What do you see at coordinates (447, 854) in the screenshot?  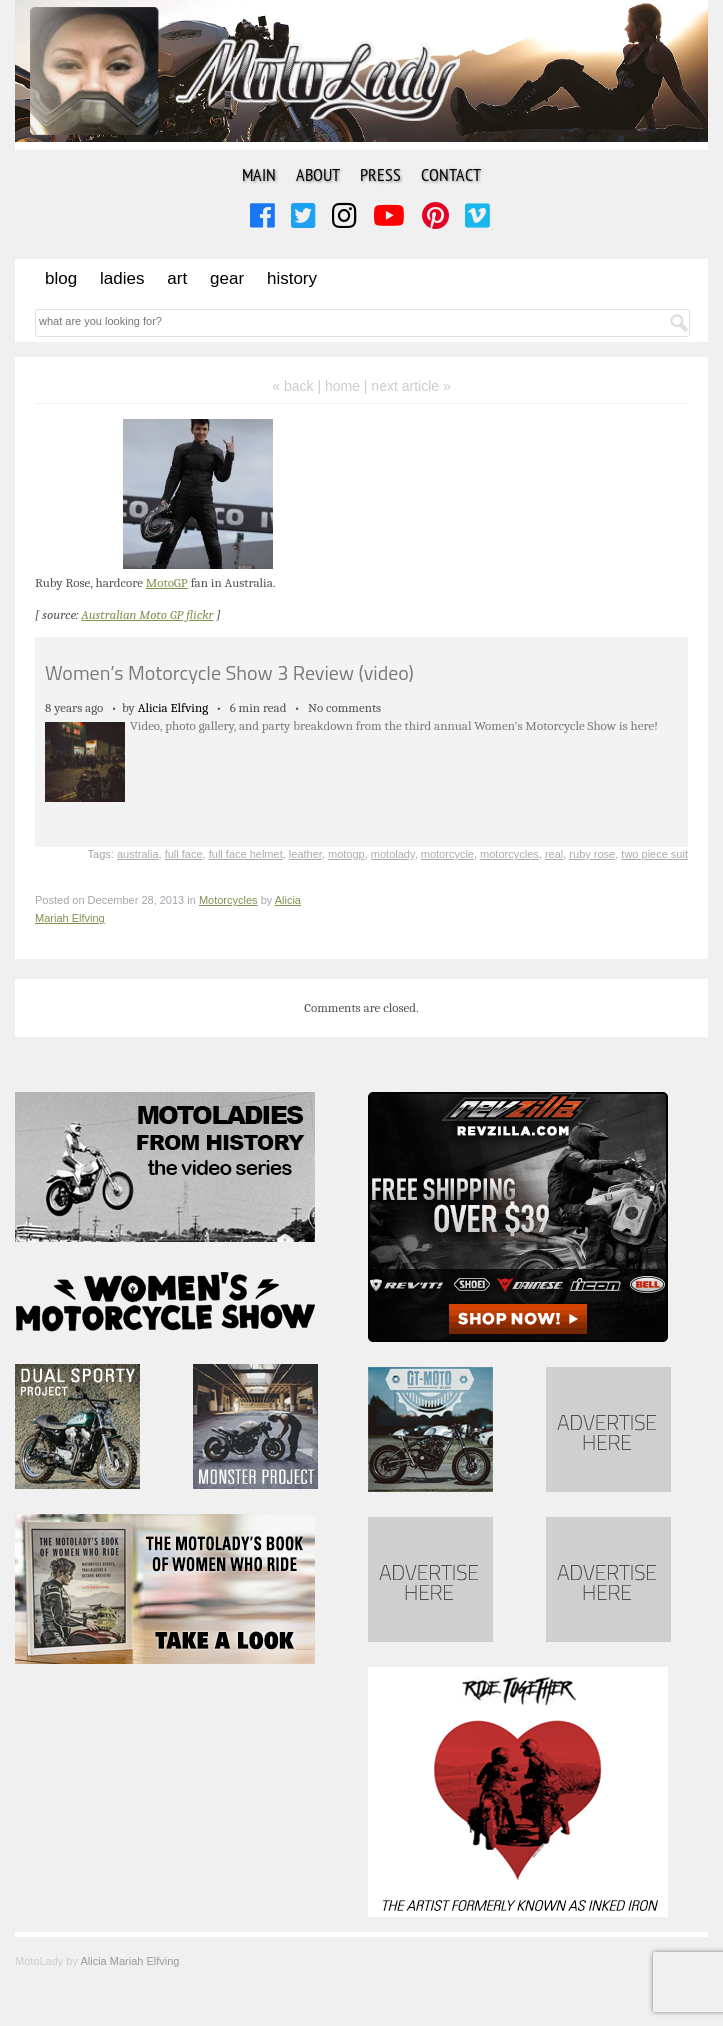 I see `motorcycle` at bounding box center [447, 854].